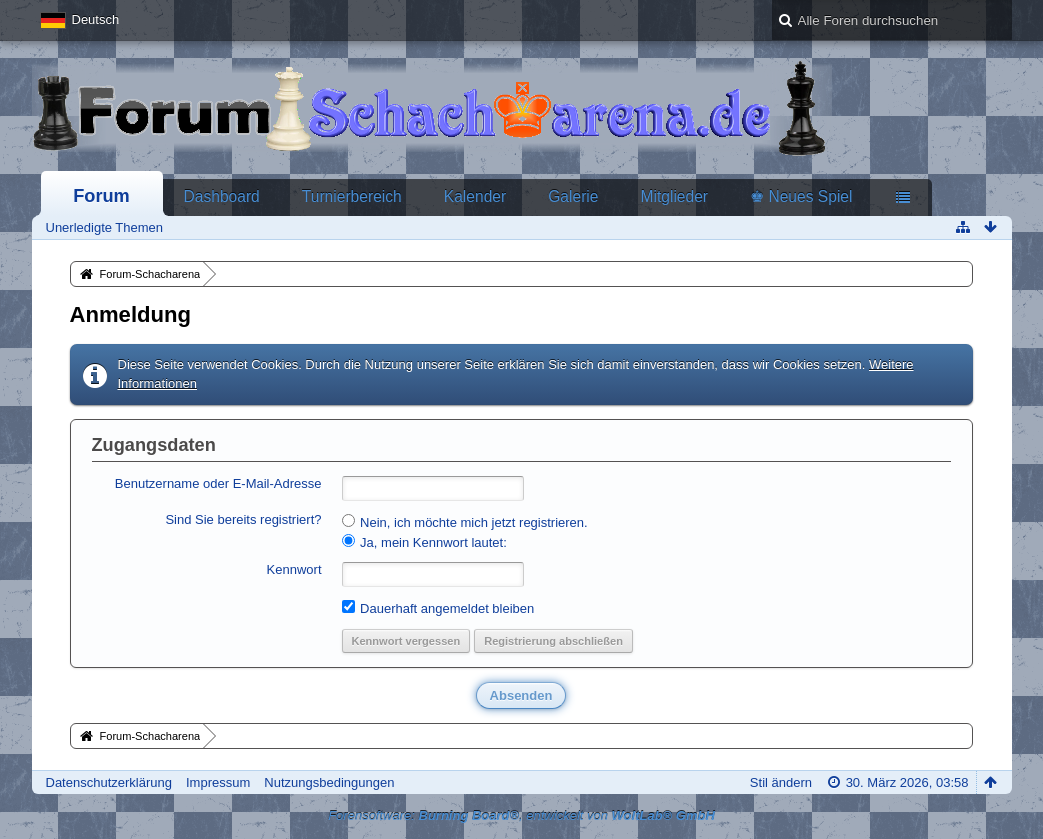 The image size is (1043, 839). What do you see at coordinates (475, 196) in the screenshot?
I see `Kalender` at bounding box center [475, 196].